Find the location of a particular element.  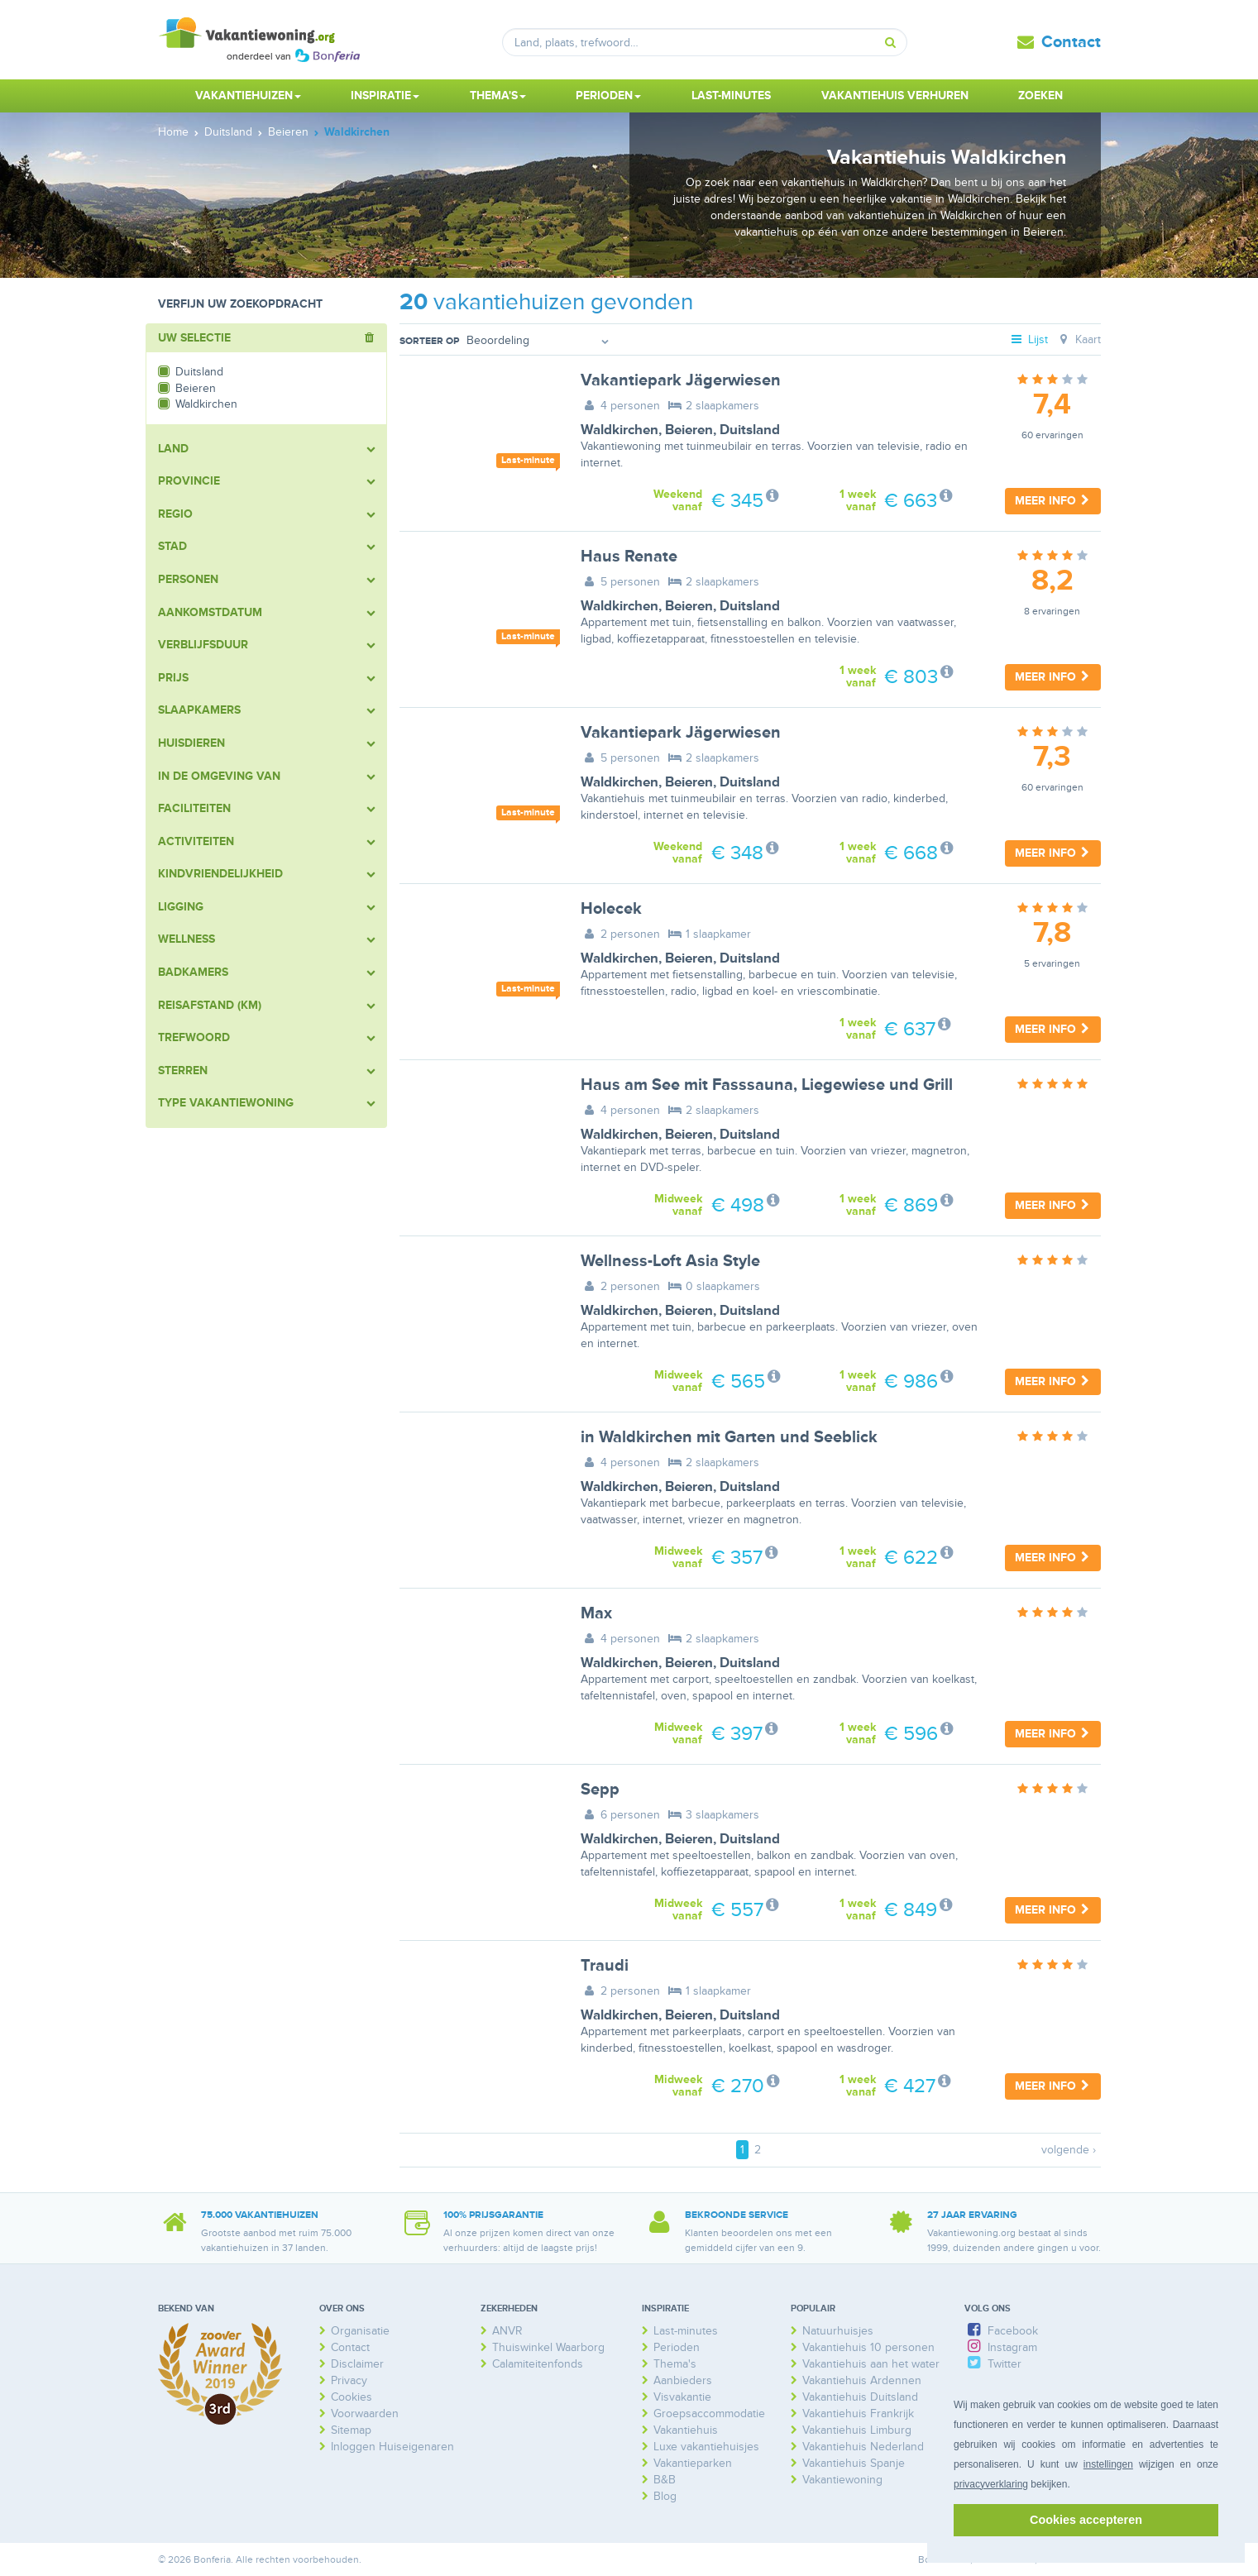

Disclaimer is located at coordinates (357, 2364).